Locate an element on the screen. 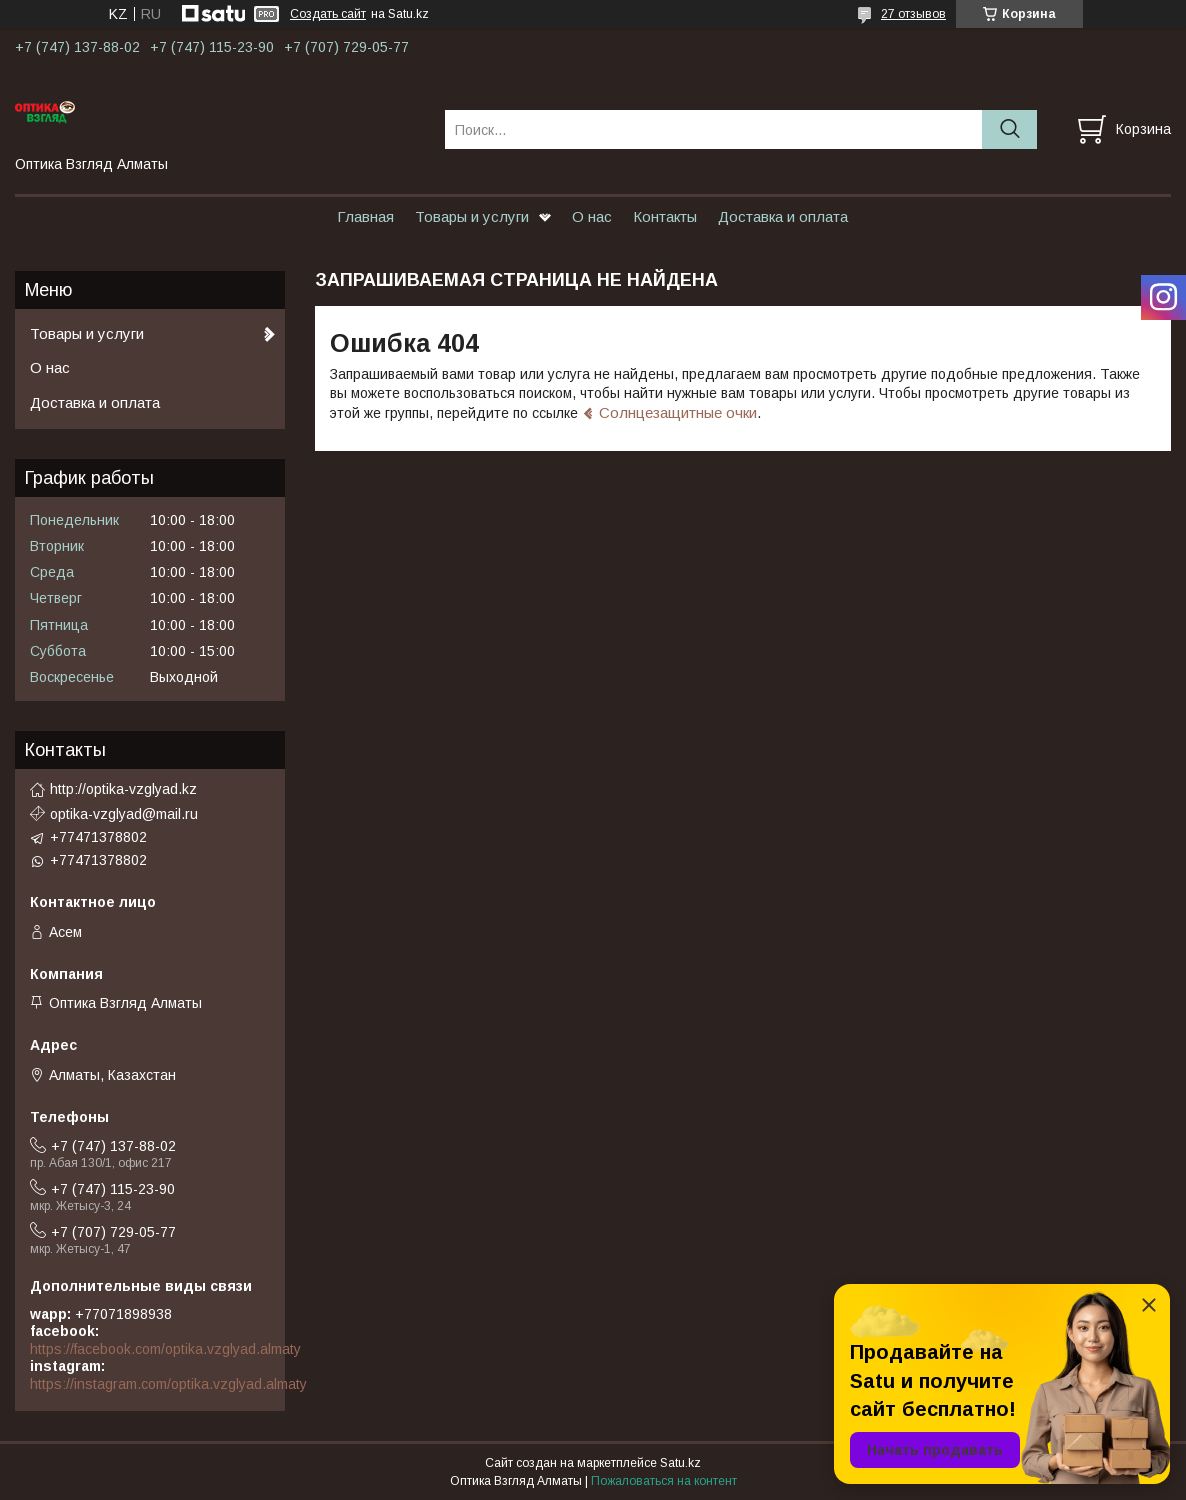  https://facebook.com/optika.vzglyad.almaty is located at coordinates (165, 1349).